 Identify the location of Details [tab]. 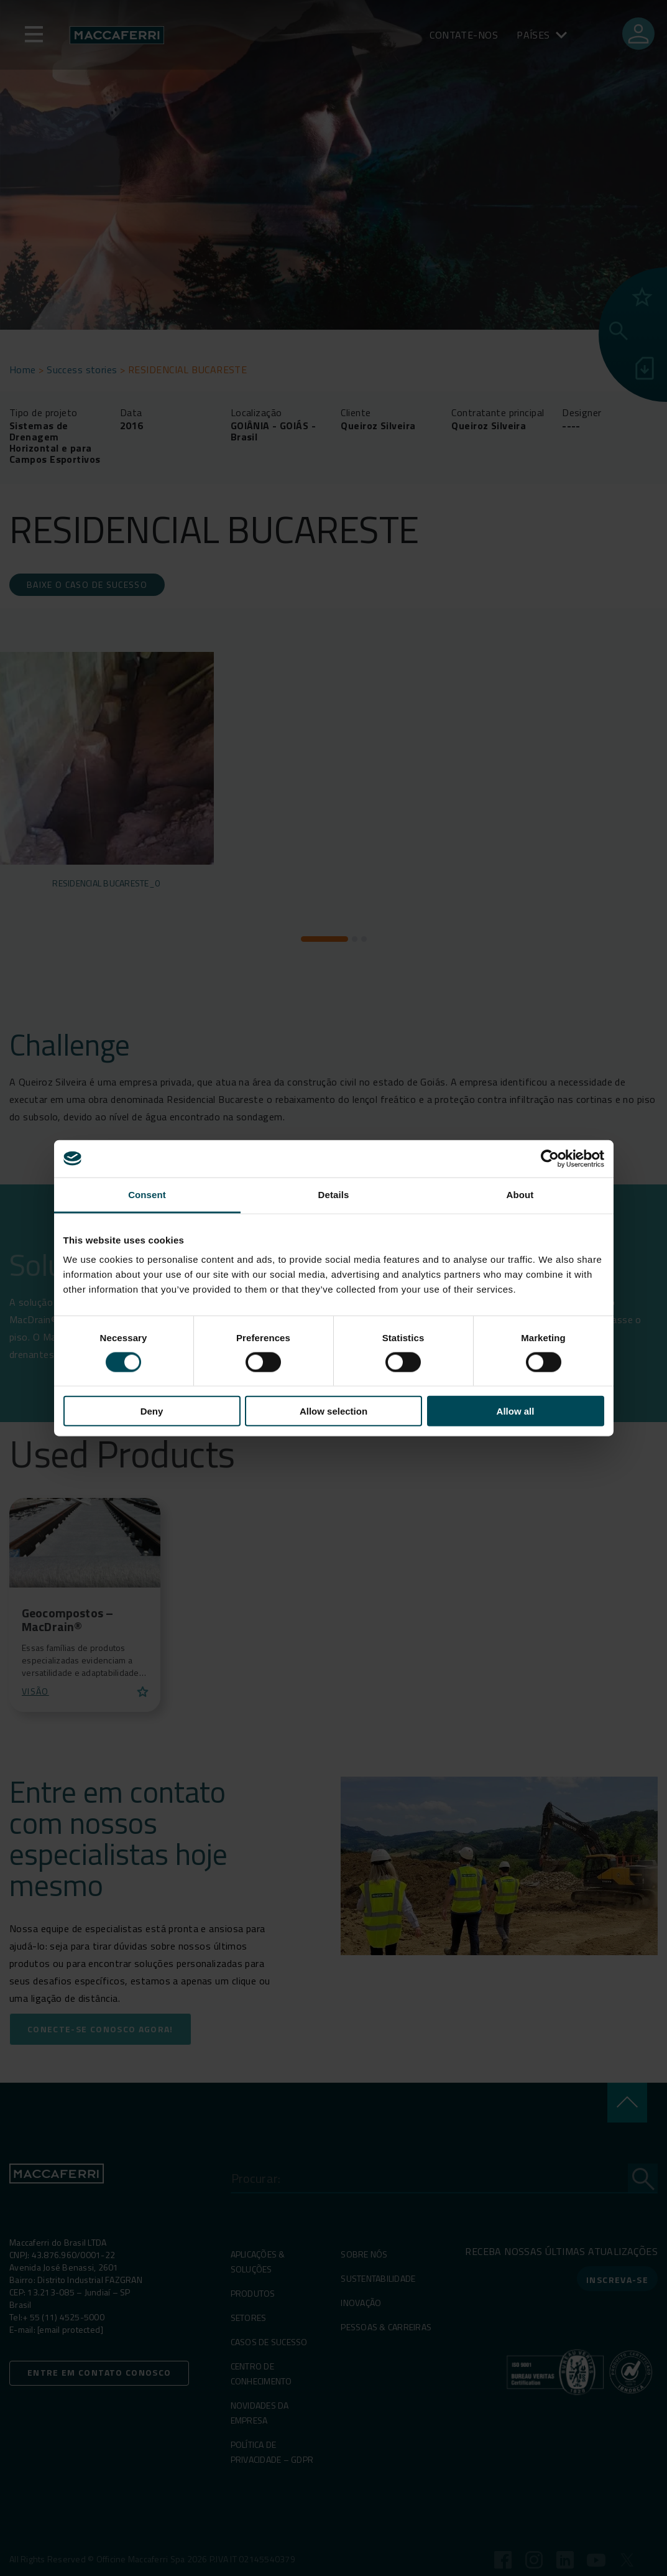
(333, 1194).